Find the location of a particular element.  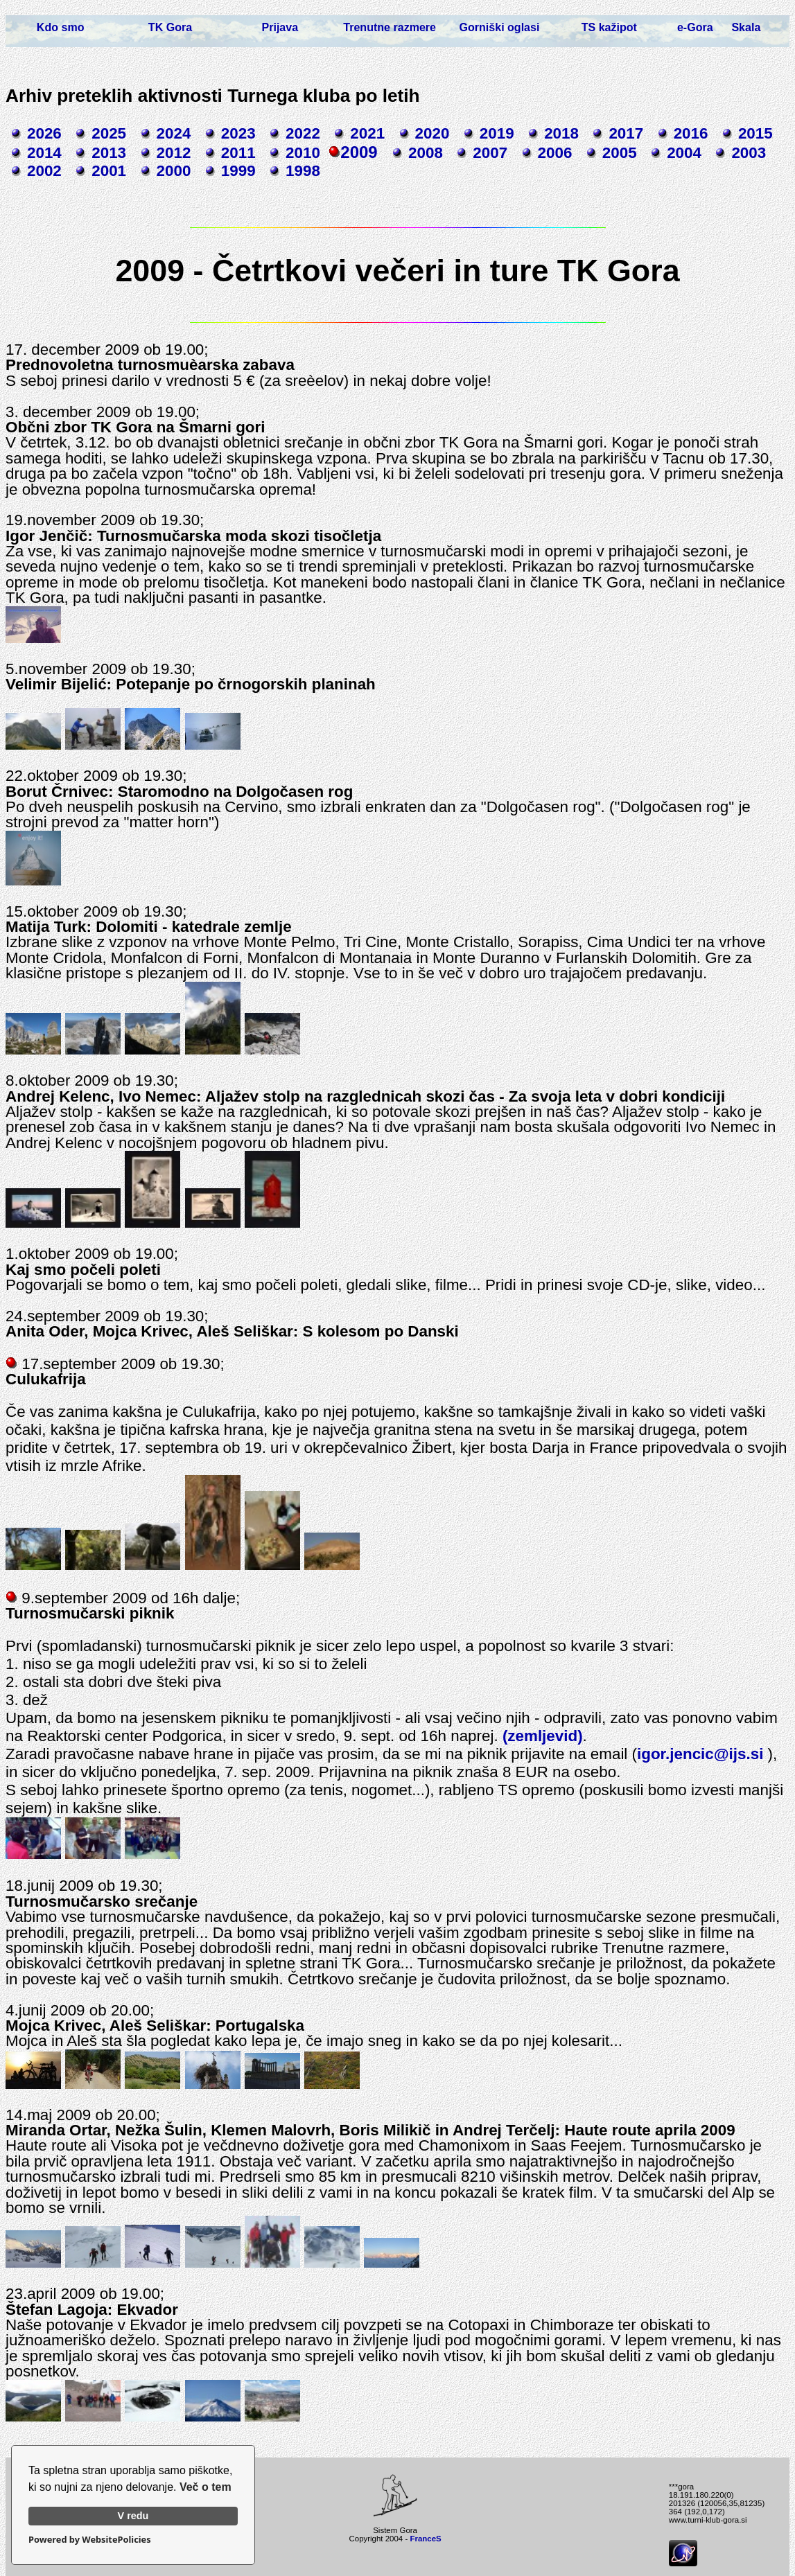

V redu is located at coordinates (133, 2515).